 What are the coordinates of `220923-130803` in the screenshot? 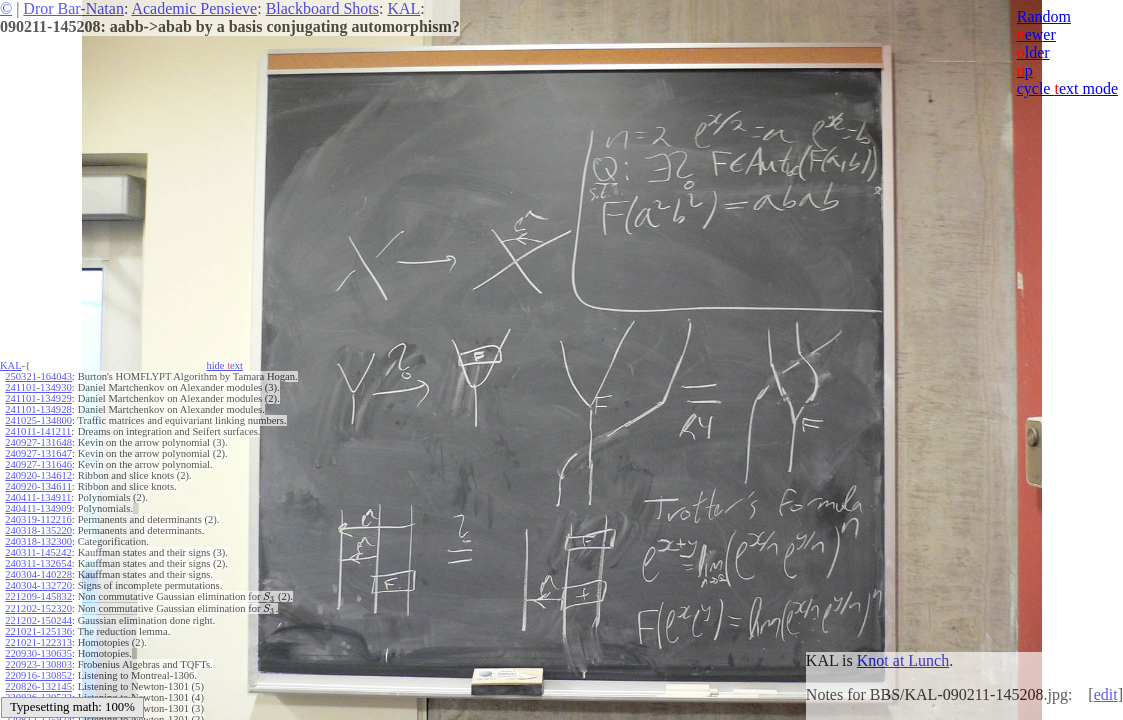 It's located at (38, 662).